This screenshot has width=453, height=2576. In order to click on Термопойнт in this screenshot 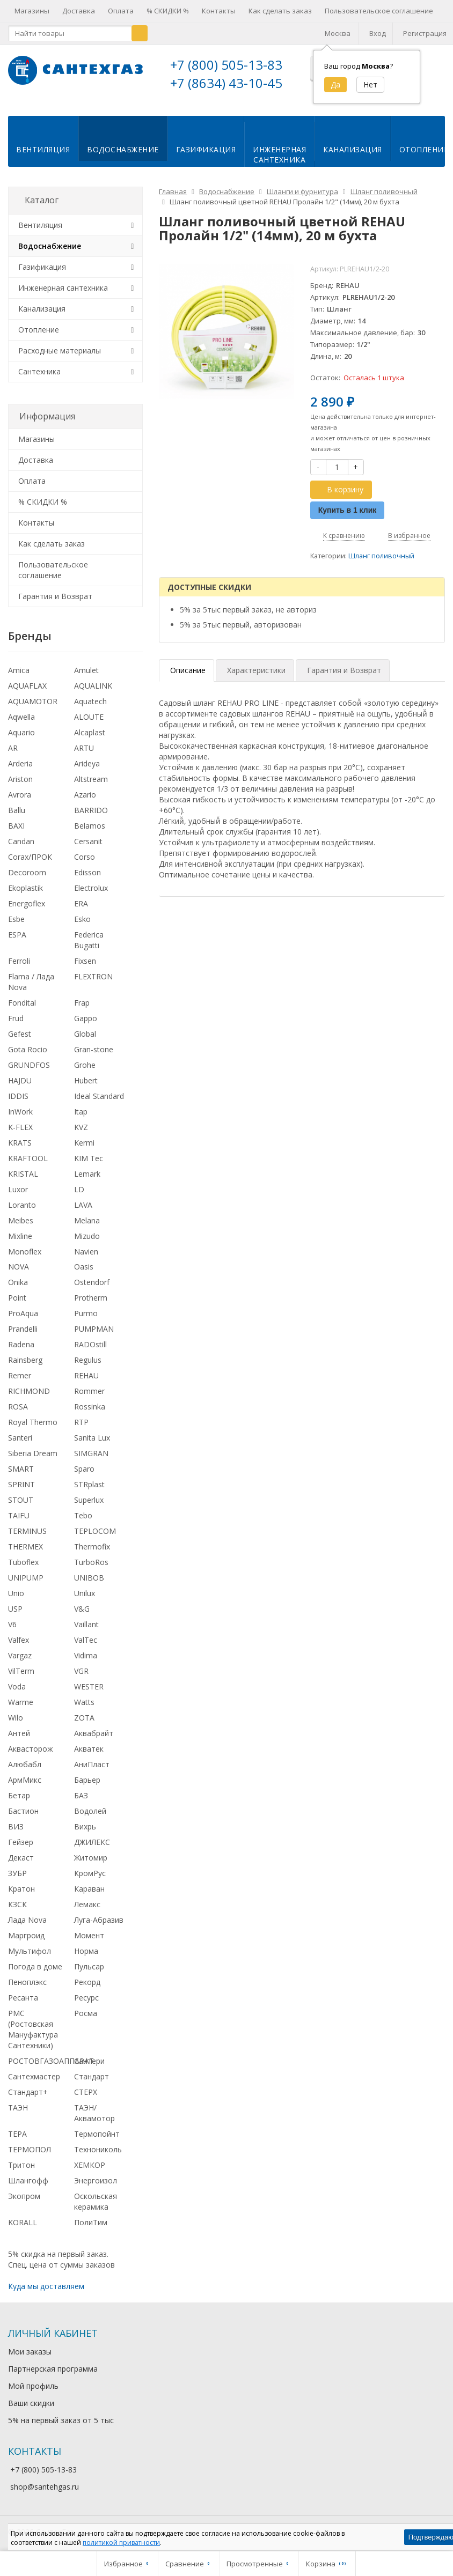, I will do `click(97, 2132)`.